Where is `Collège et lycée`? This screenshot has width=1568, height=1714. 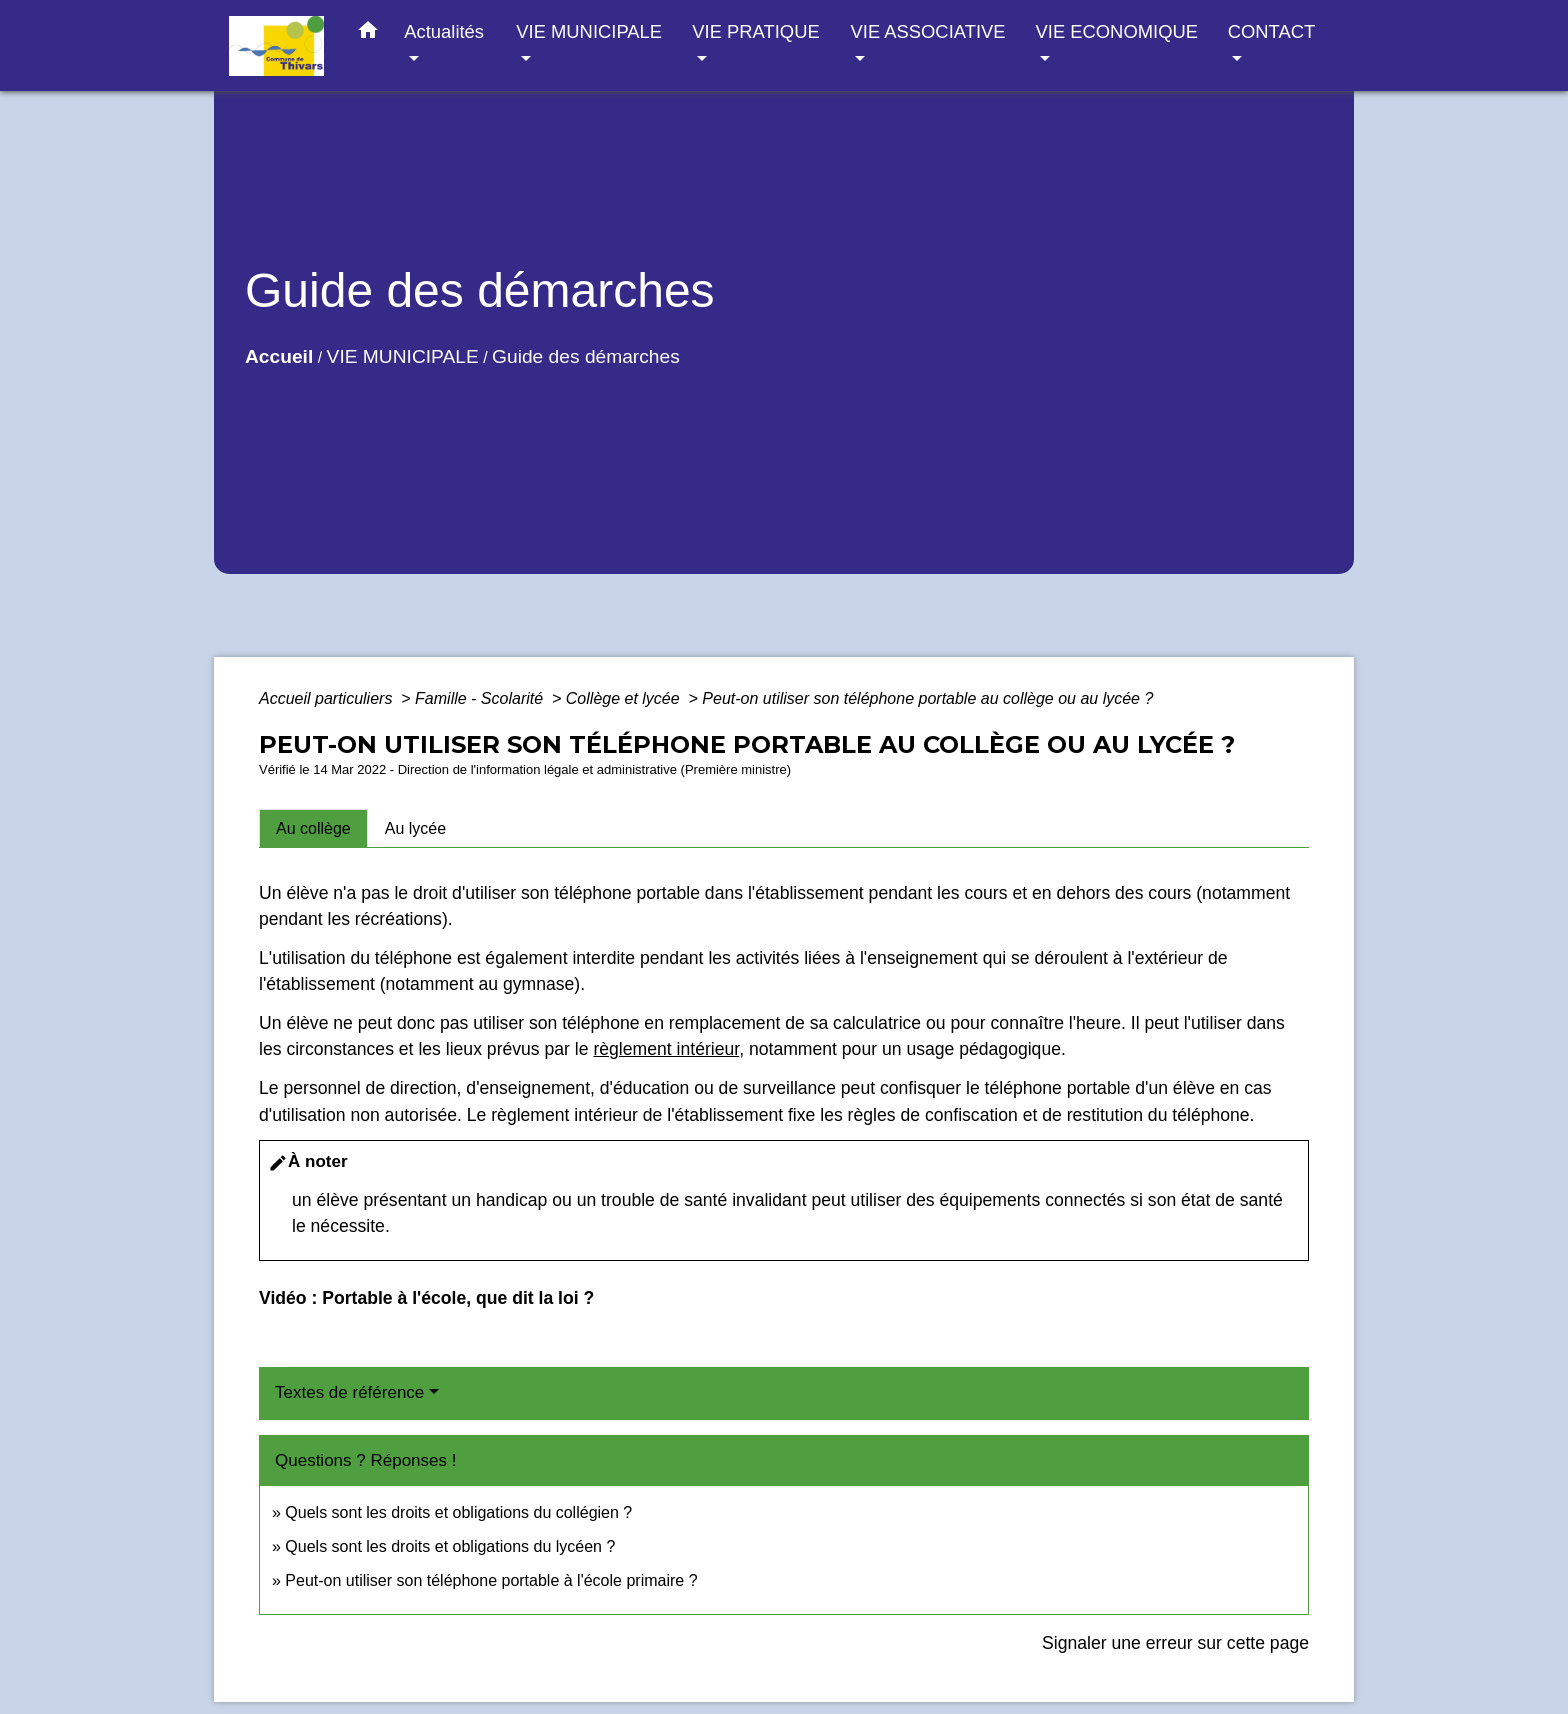
Collège et lycée is located at coordinates (625, 698).